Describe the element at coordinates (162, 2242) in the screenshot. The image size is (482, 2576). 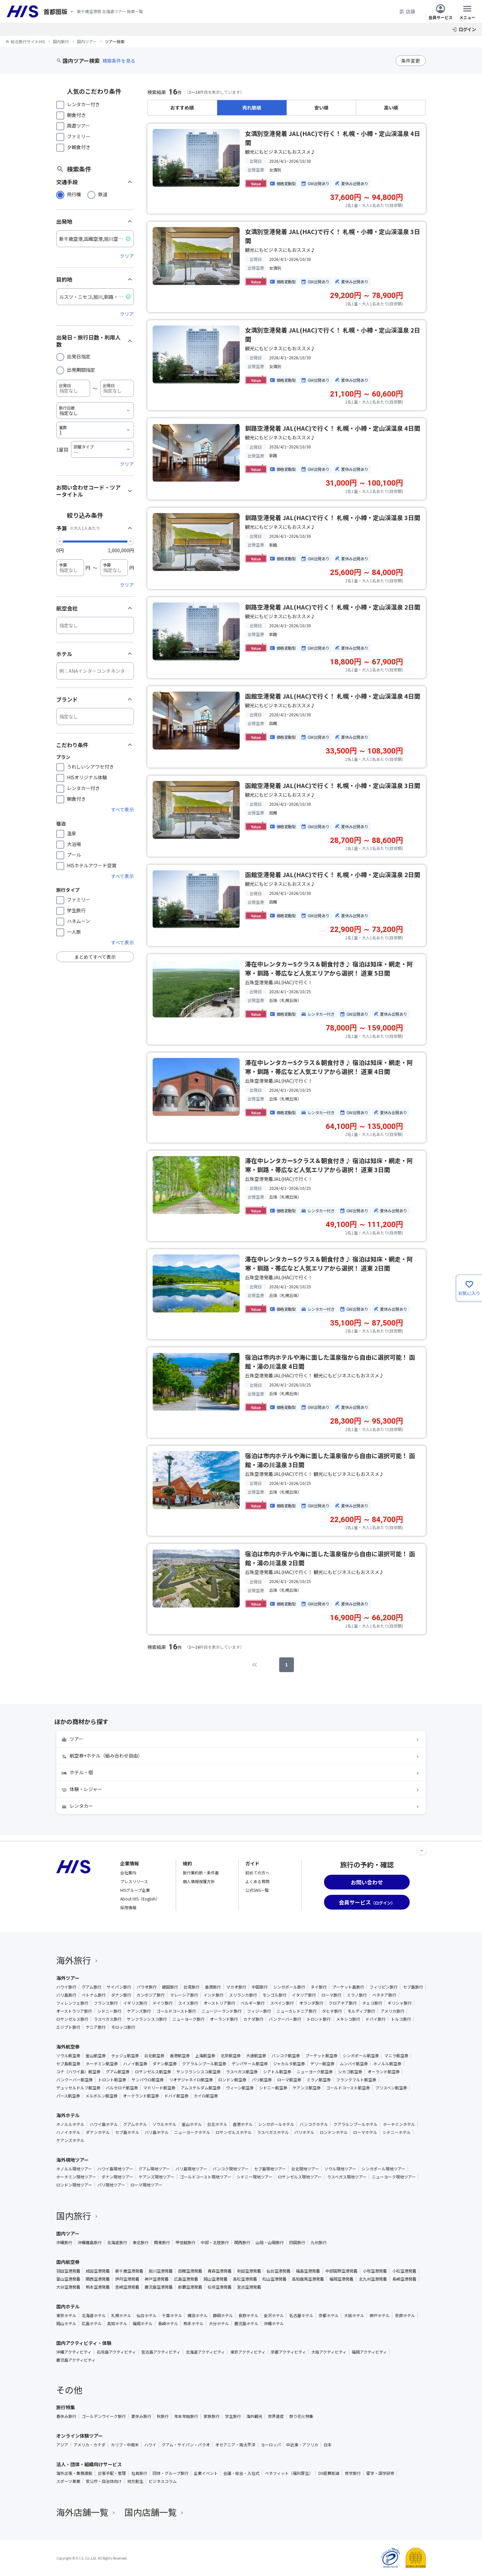
I see `関東旅行` at that location.